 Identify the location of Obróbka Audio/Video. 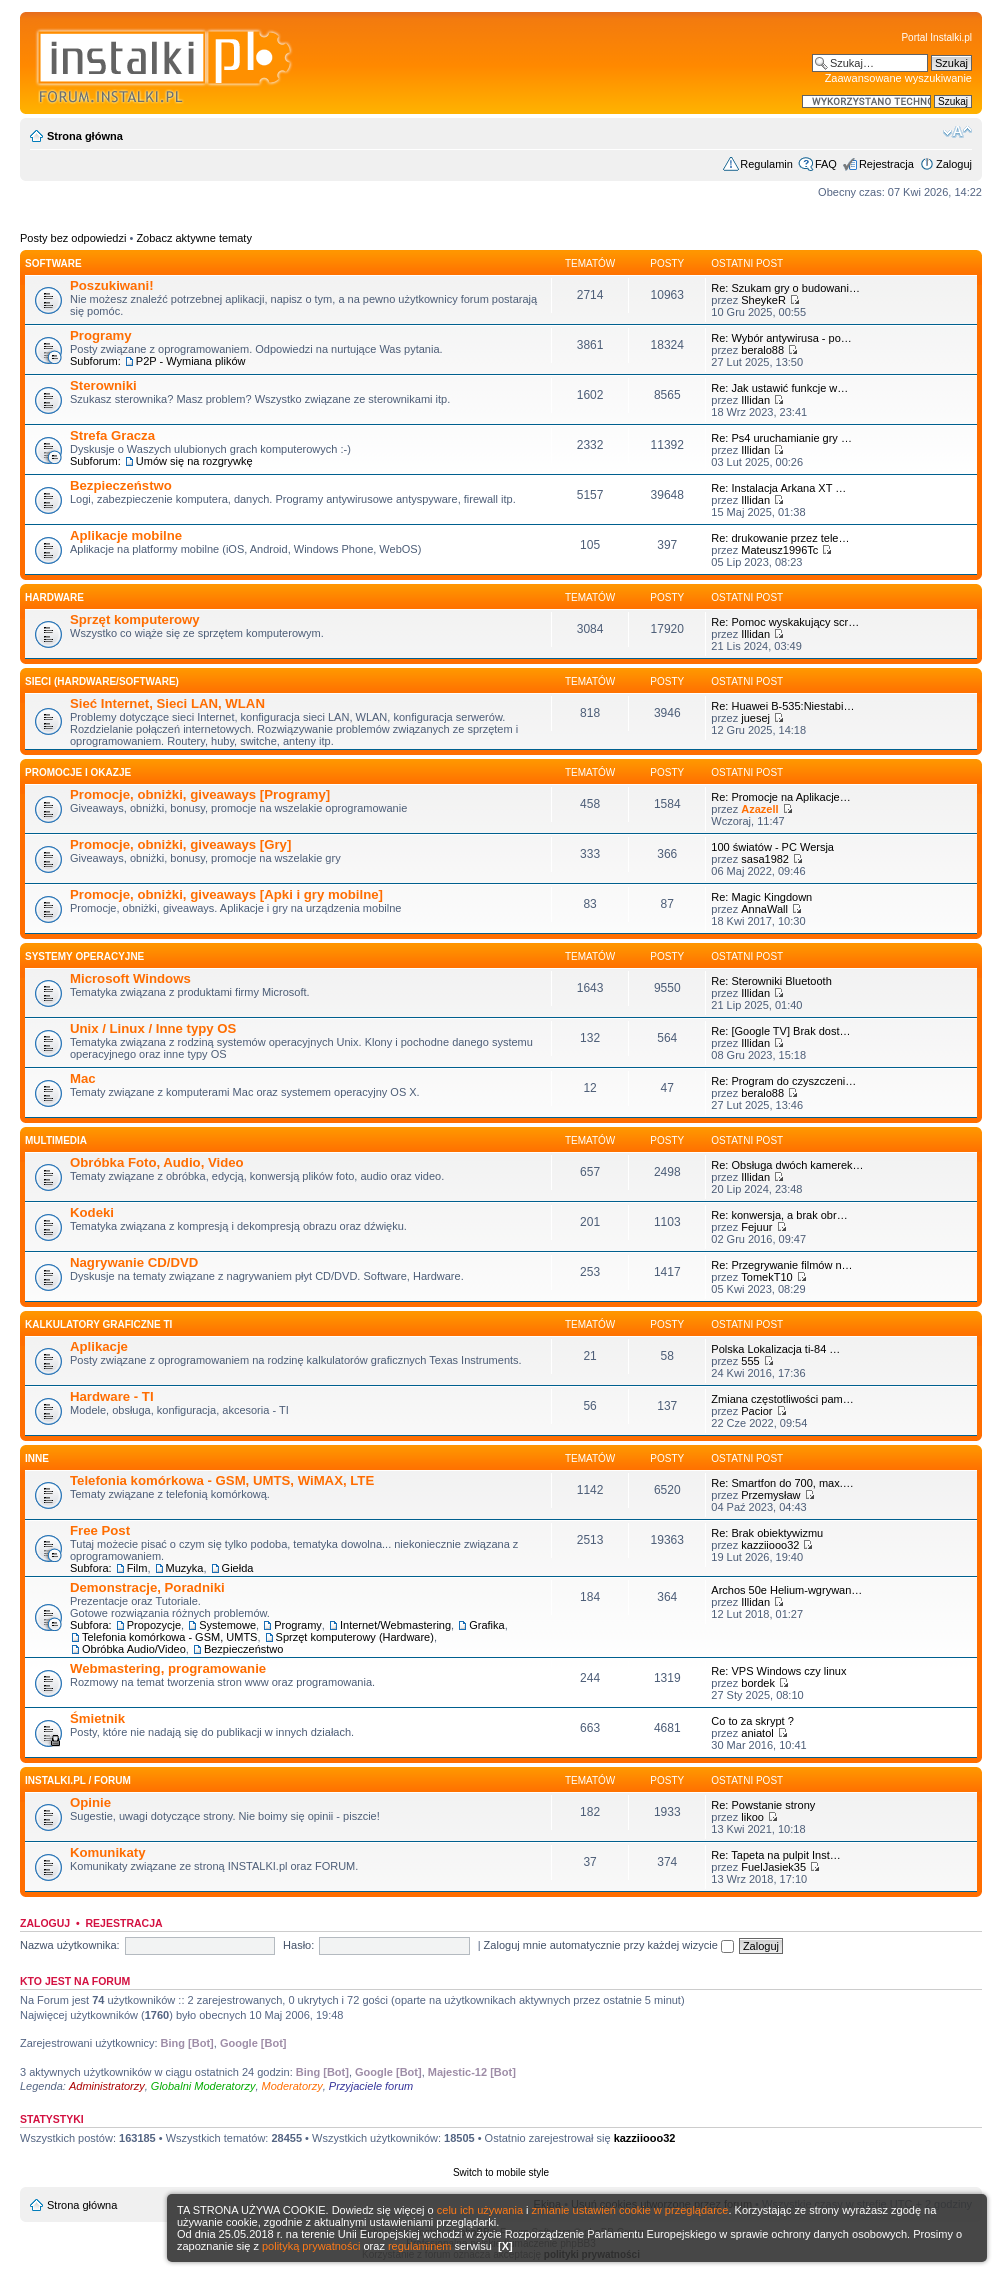
(134, 1649).